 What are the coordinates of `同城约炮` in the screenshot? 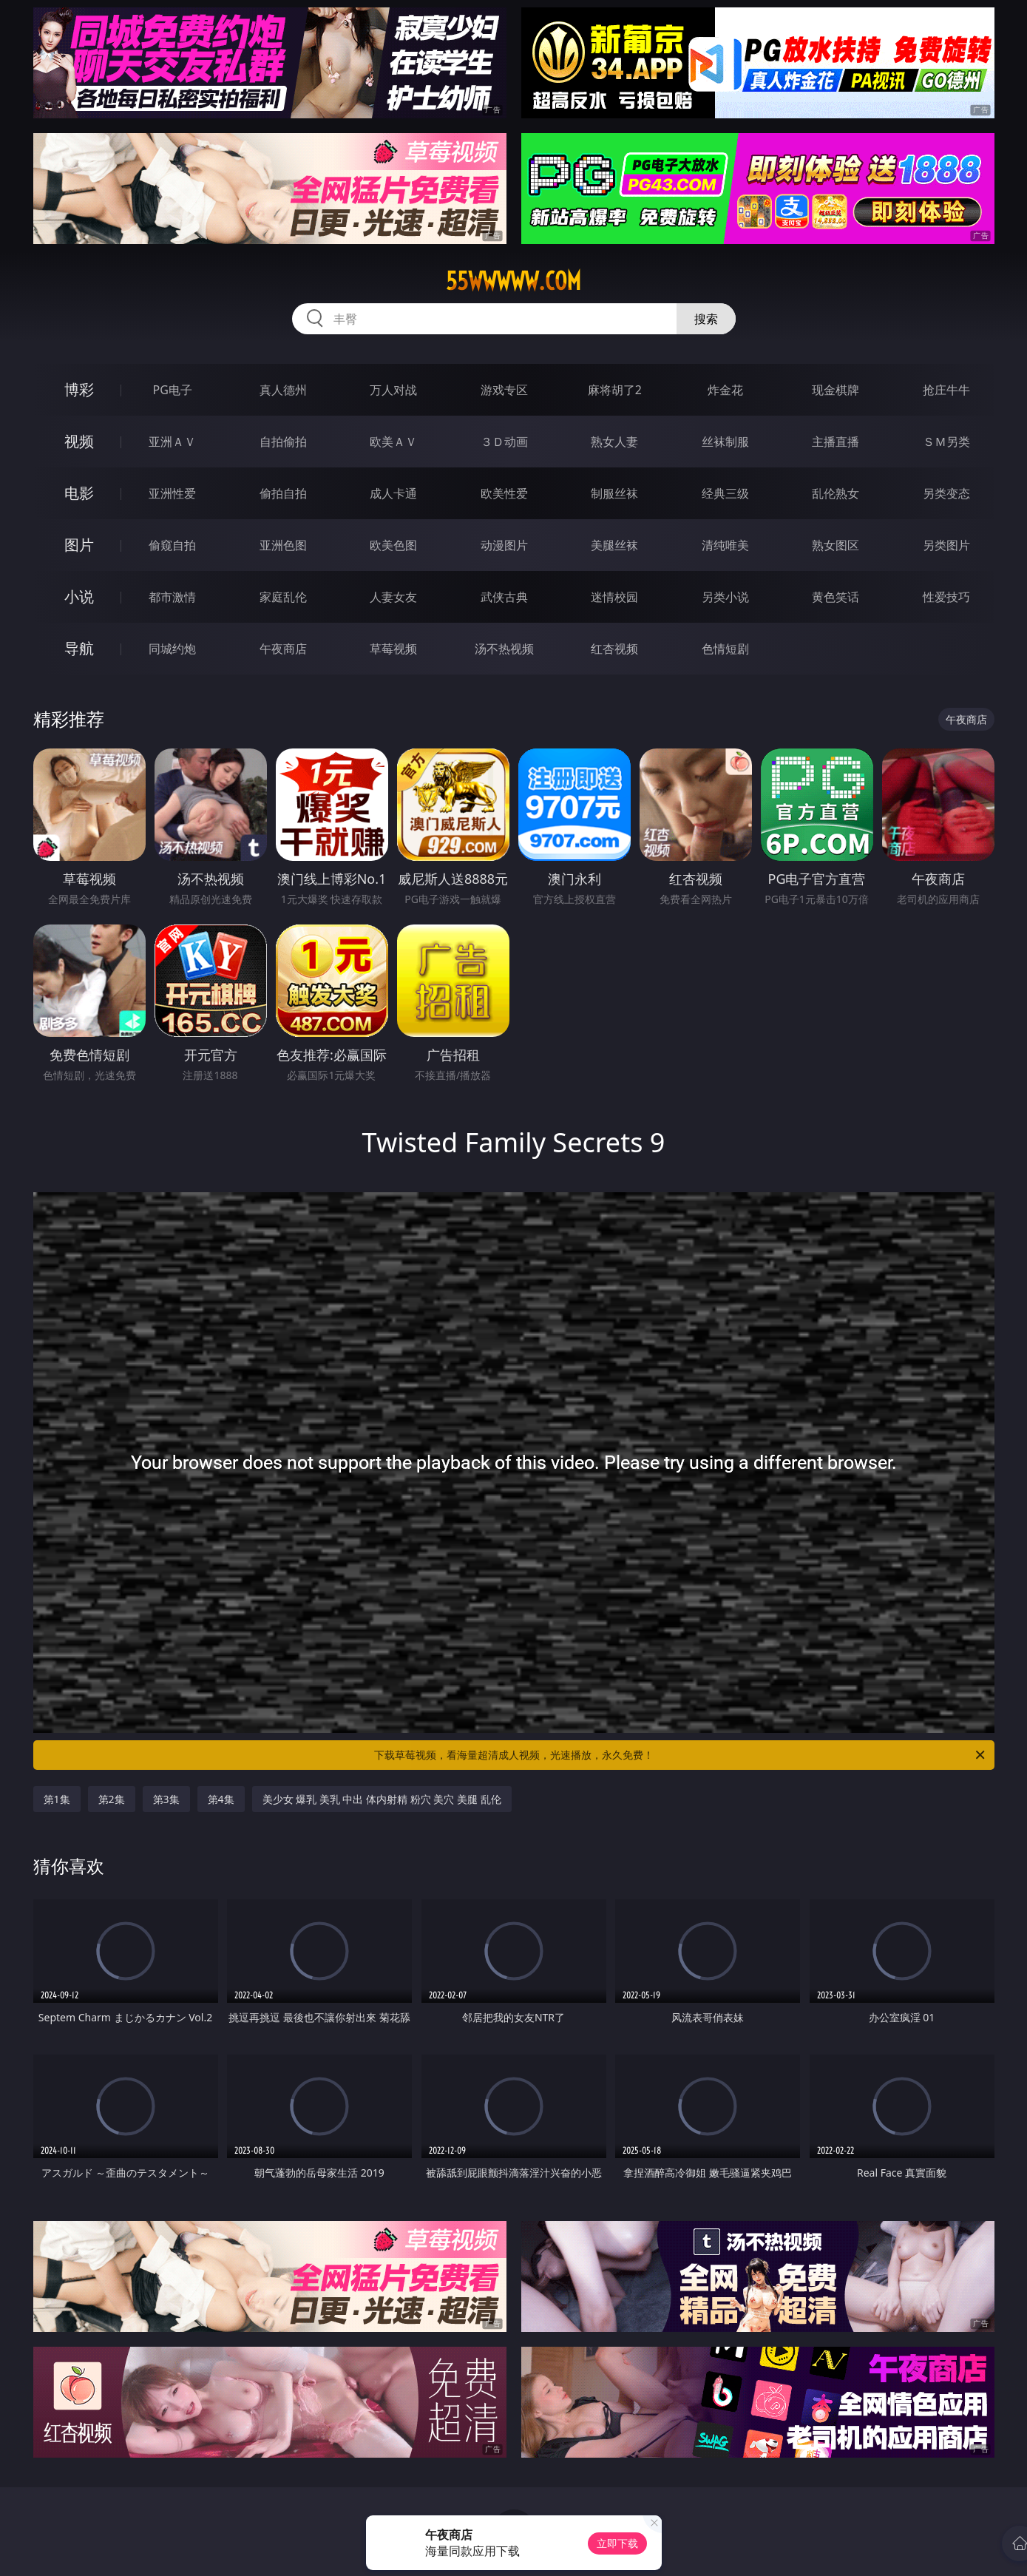 It's located at (172, 648).